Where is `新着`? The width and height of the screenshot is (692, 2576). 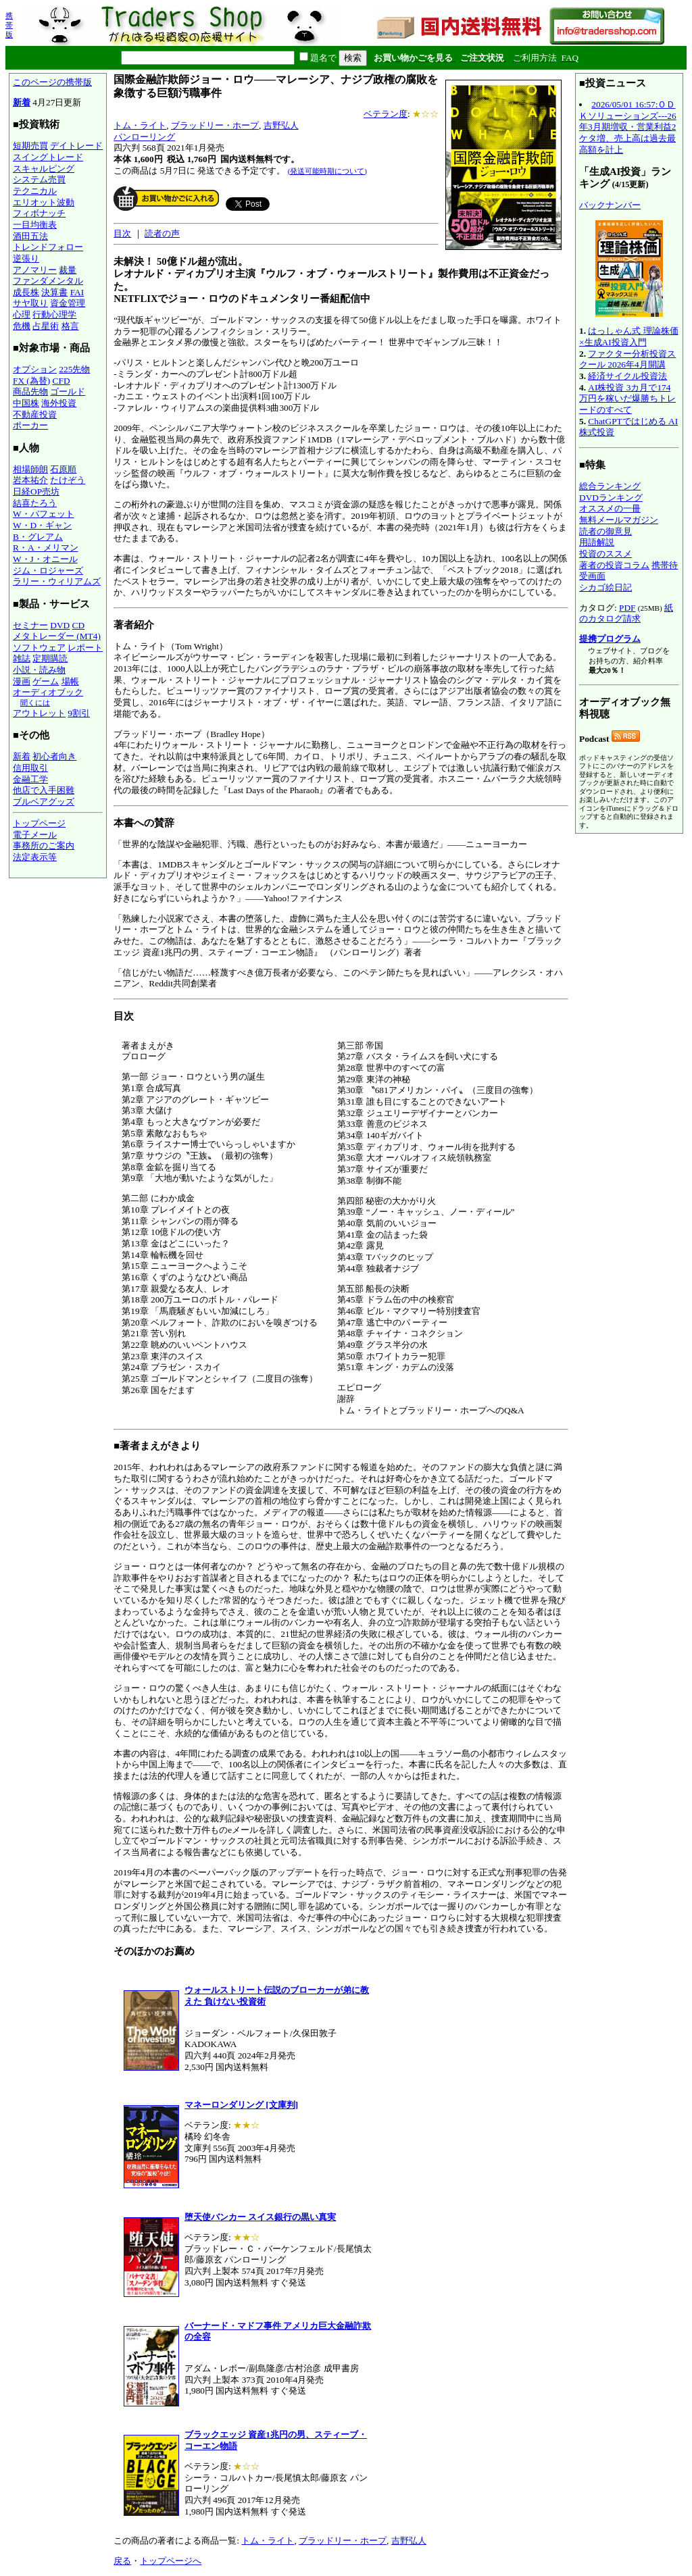 新着 is located at coordinates (21, 102).